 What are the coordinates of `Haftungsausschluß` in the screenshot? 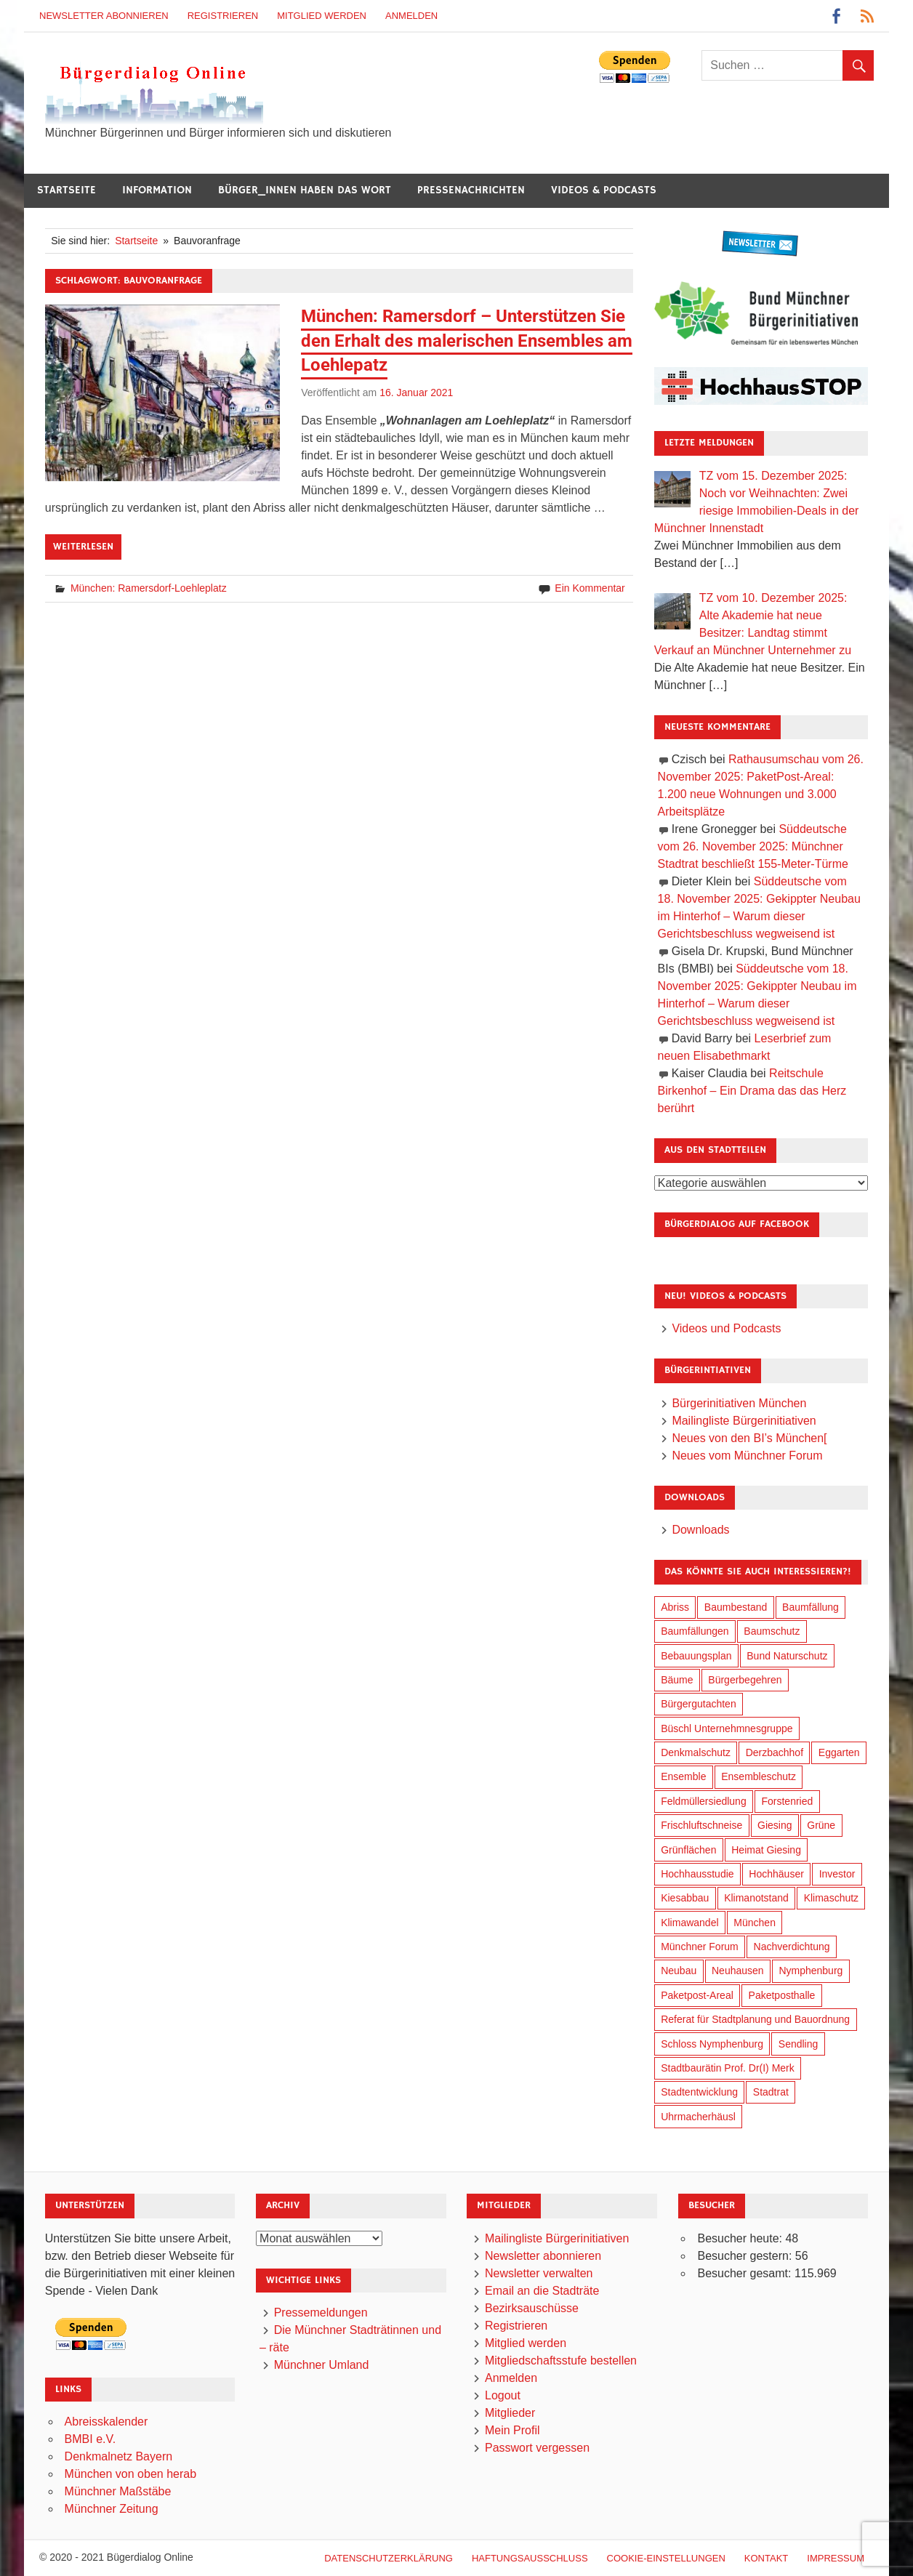 It's located at (530, 2558).